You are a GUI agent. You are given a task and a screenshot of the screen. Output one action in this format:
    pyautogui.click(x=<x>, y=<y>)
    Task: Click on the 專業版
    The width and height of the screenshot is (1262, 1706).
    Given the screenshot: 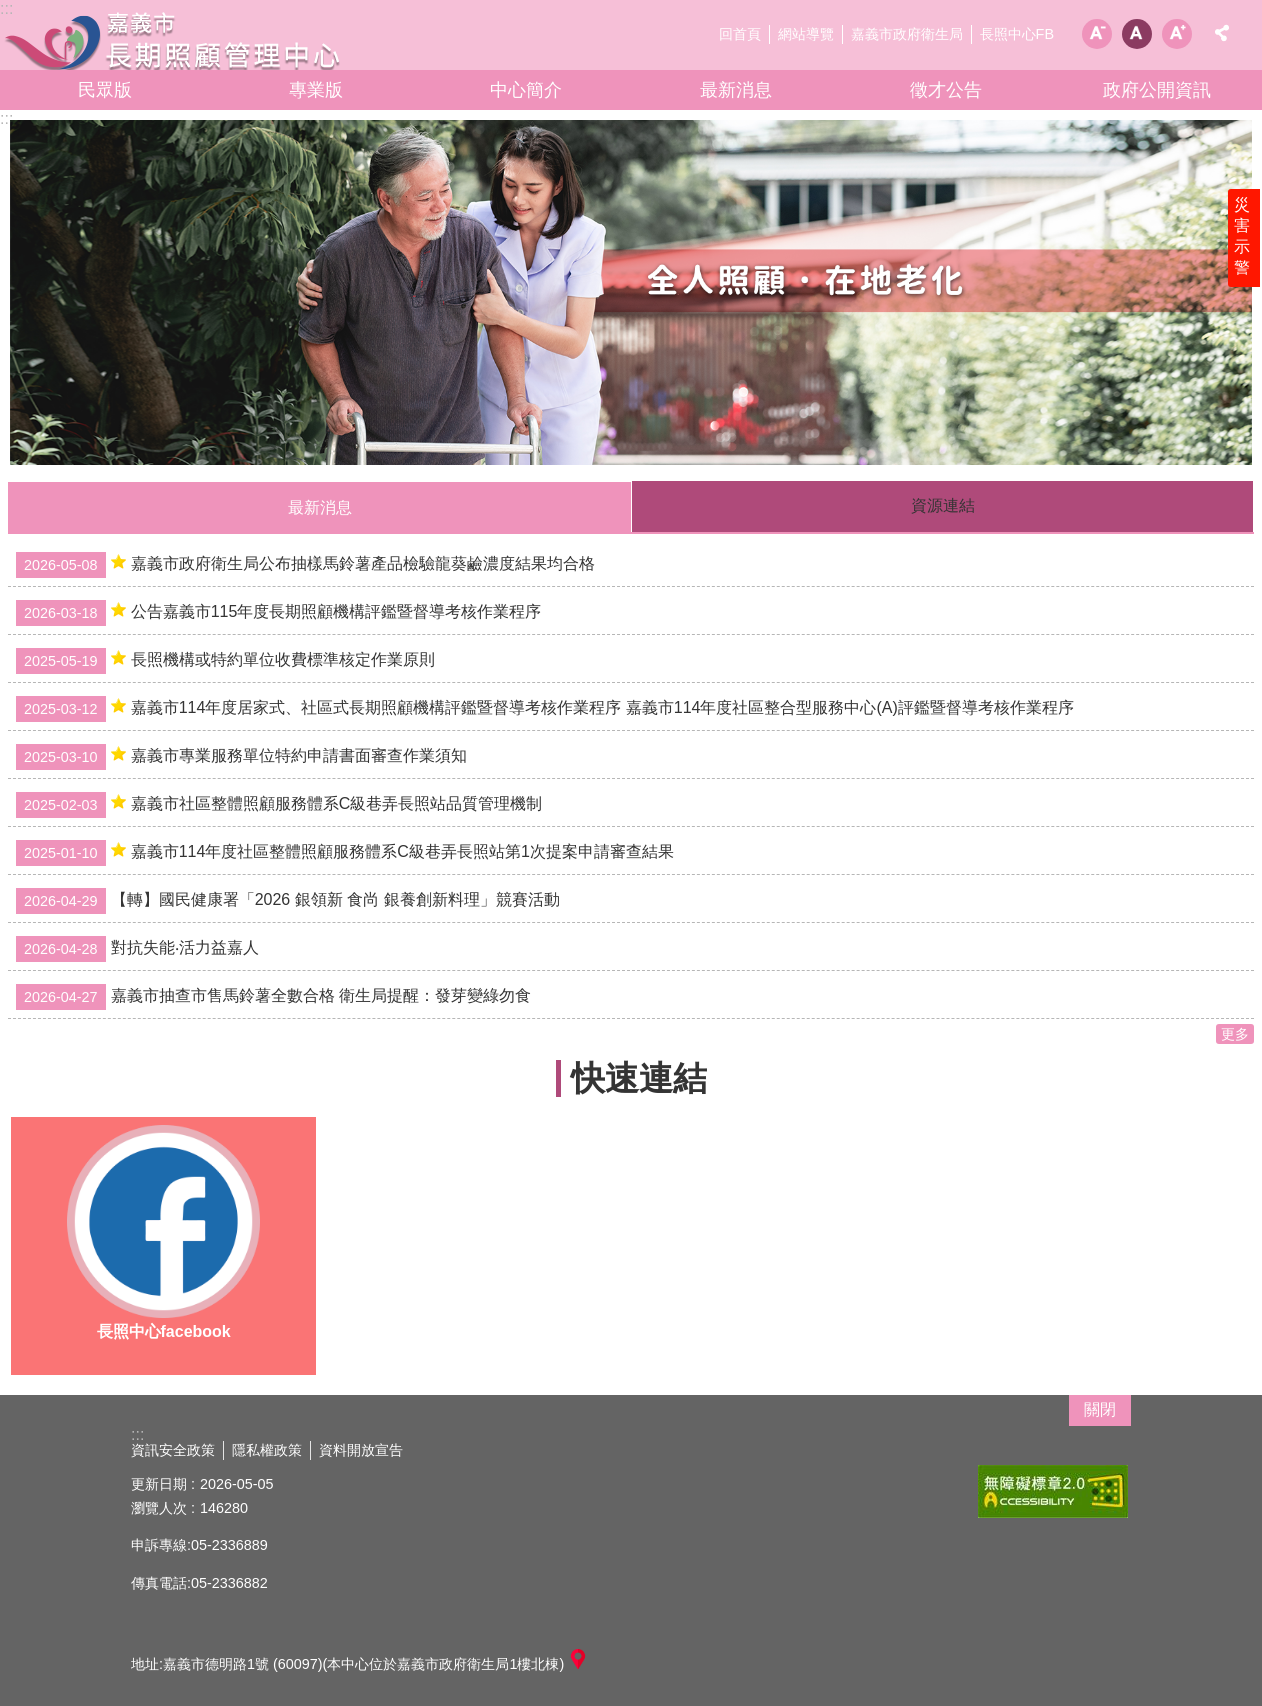 What is the action you would take?
    pyautogui.click(x=316, y=90)
    